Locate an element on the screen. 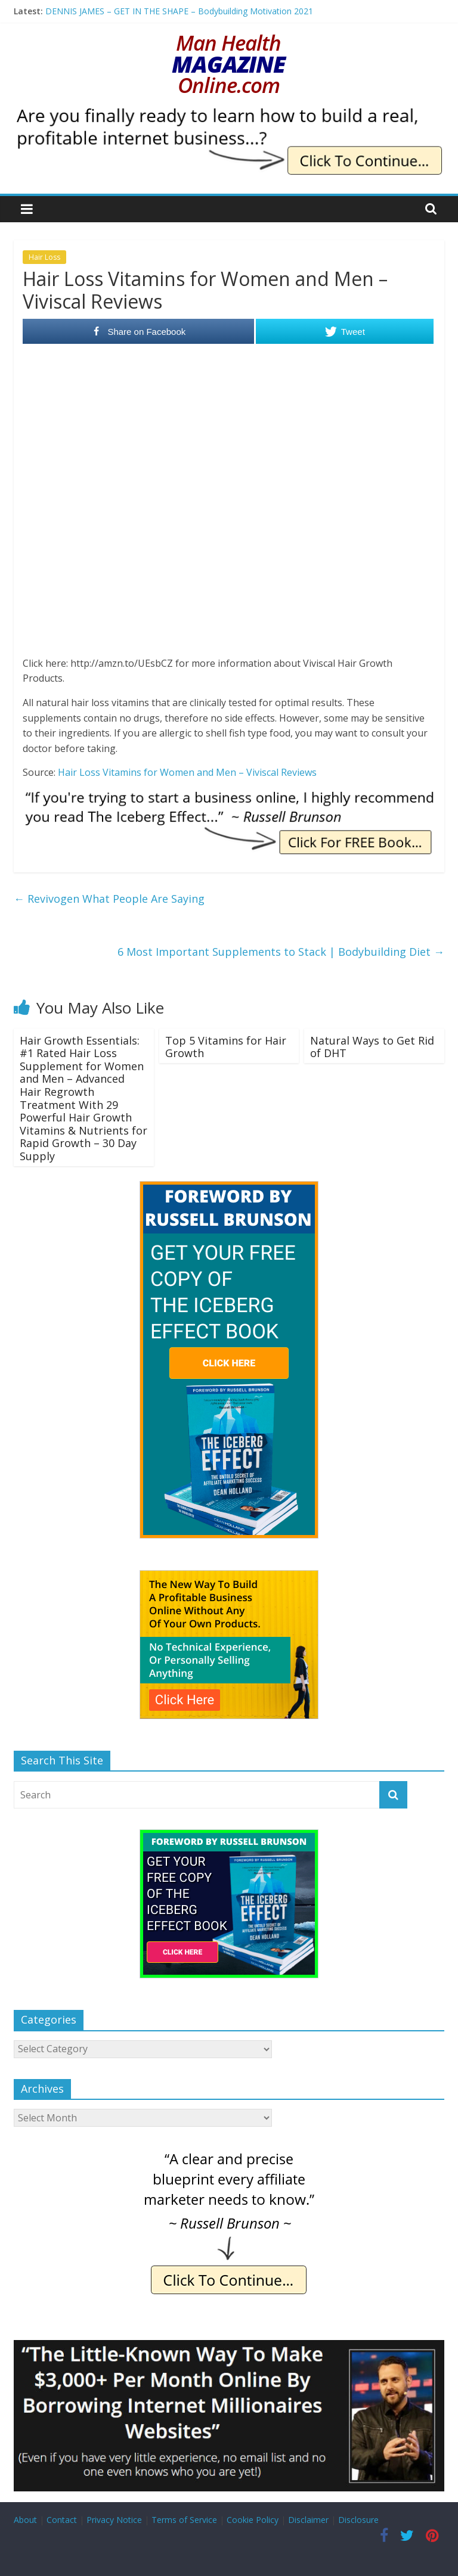 The width and height of the screenshot is (458, 2576). Top 5 Vitamins for Hair Growth is located at coordinates (225, 1047).